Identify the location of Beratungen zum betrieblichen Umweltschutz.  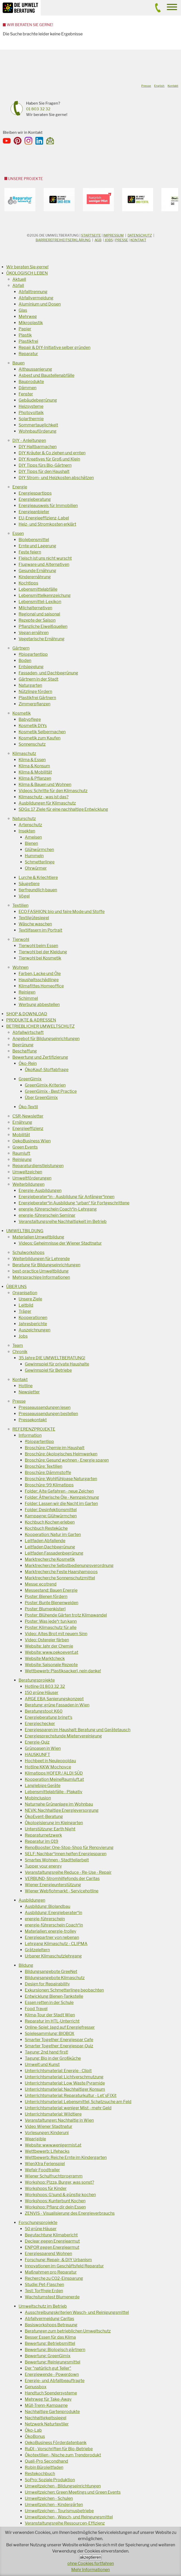
(68, 2331).